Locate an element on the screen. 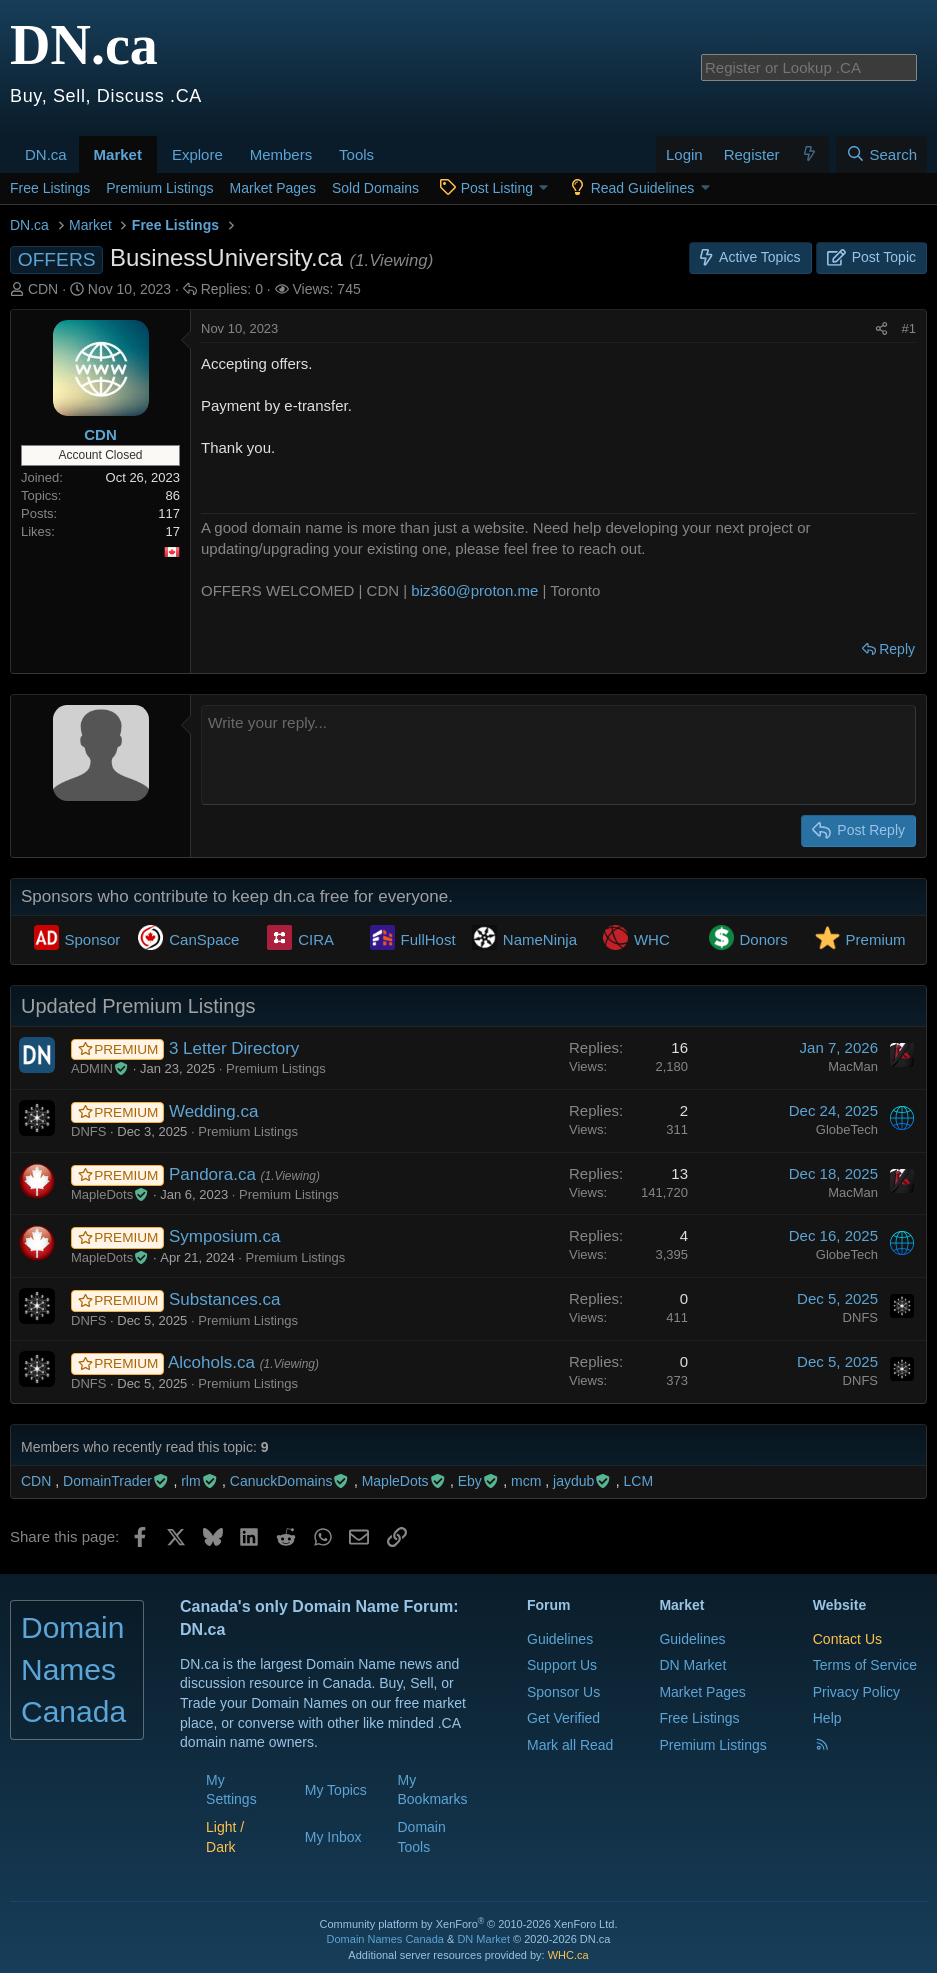  Symposium.ca is located at coordinates (224, 1236).